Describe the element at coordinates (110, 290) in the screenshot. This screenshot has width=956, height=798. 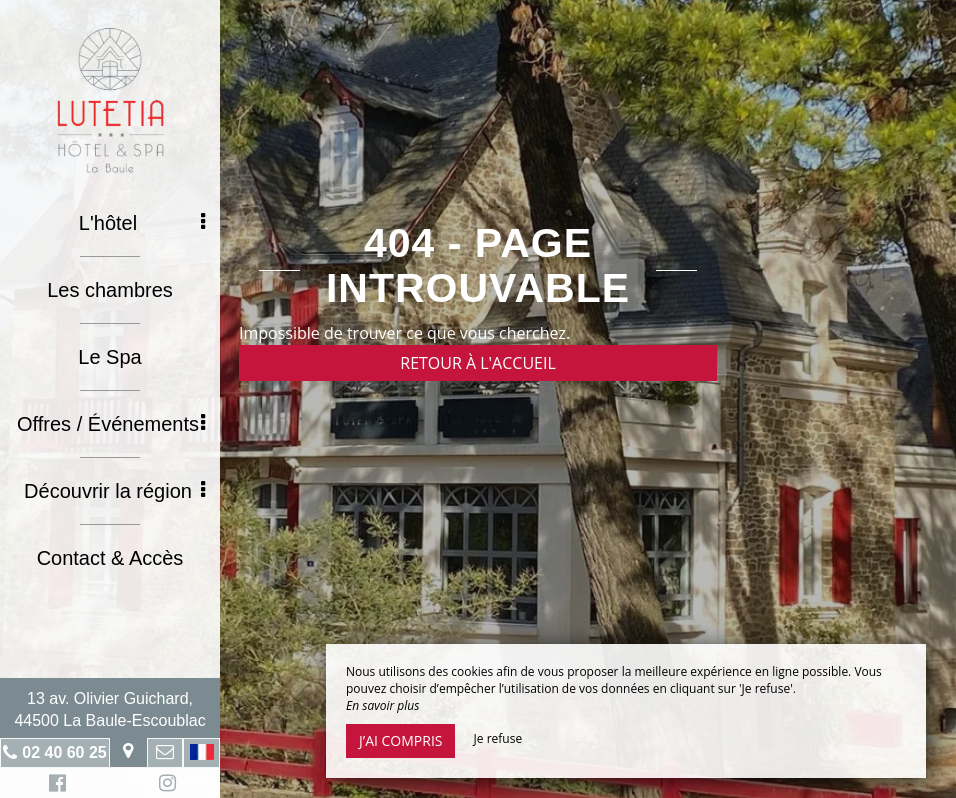
I see `Les chambres` at that location.